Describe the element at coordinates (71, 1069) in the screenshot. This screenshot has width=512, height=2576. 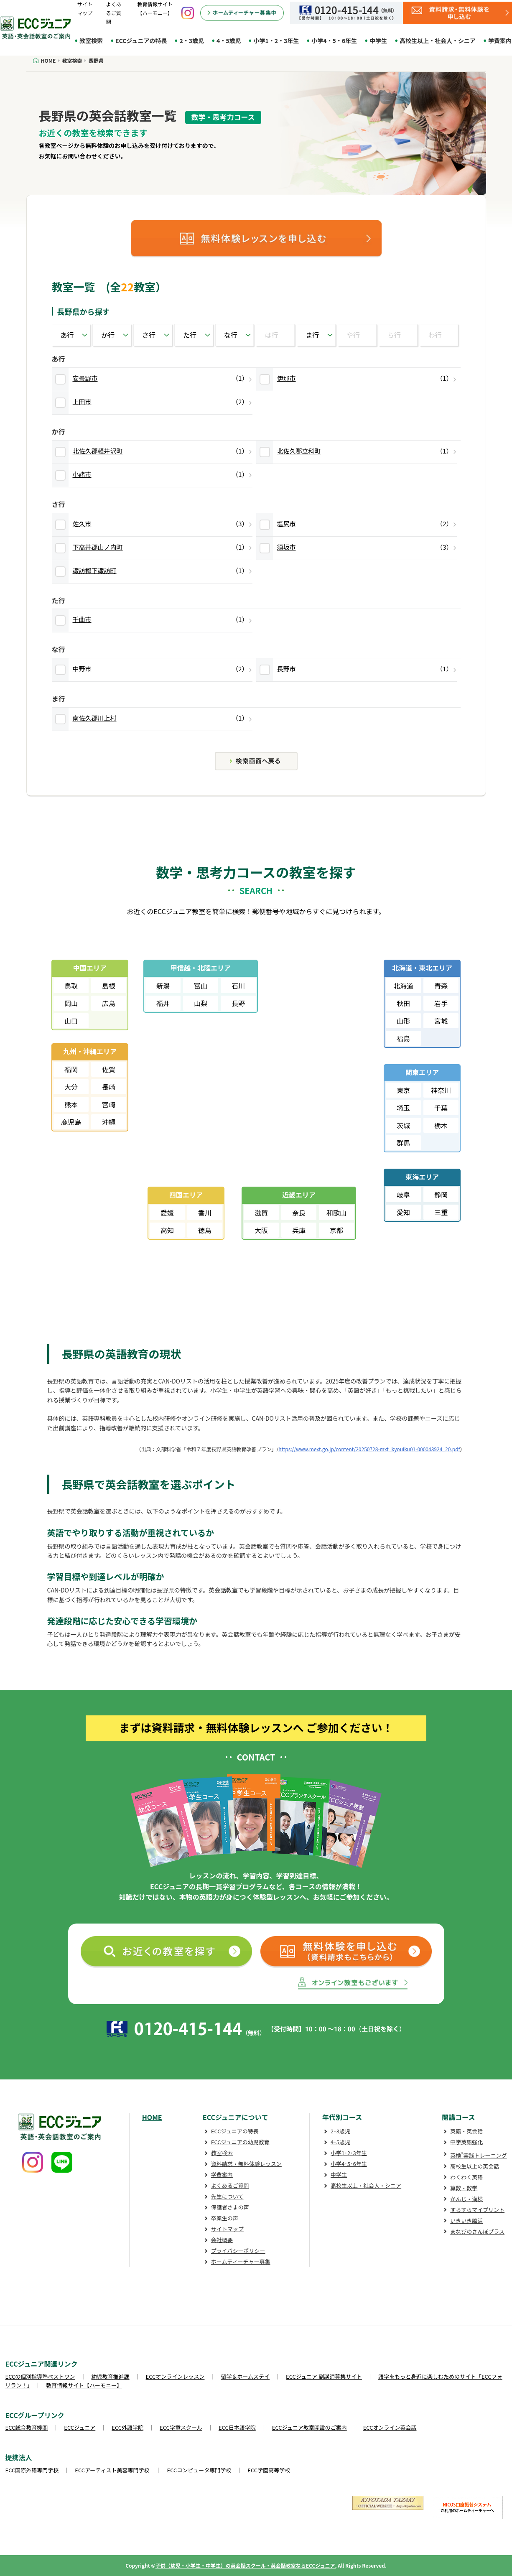
I see `福岡` at that location.